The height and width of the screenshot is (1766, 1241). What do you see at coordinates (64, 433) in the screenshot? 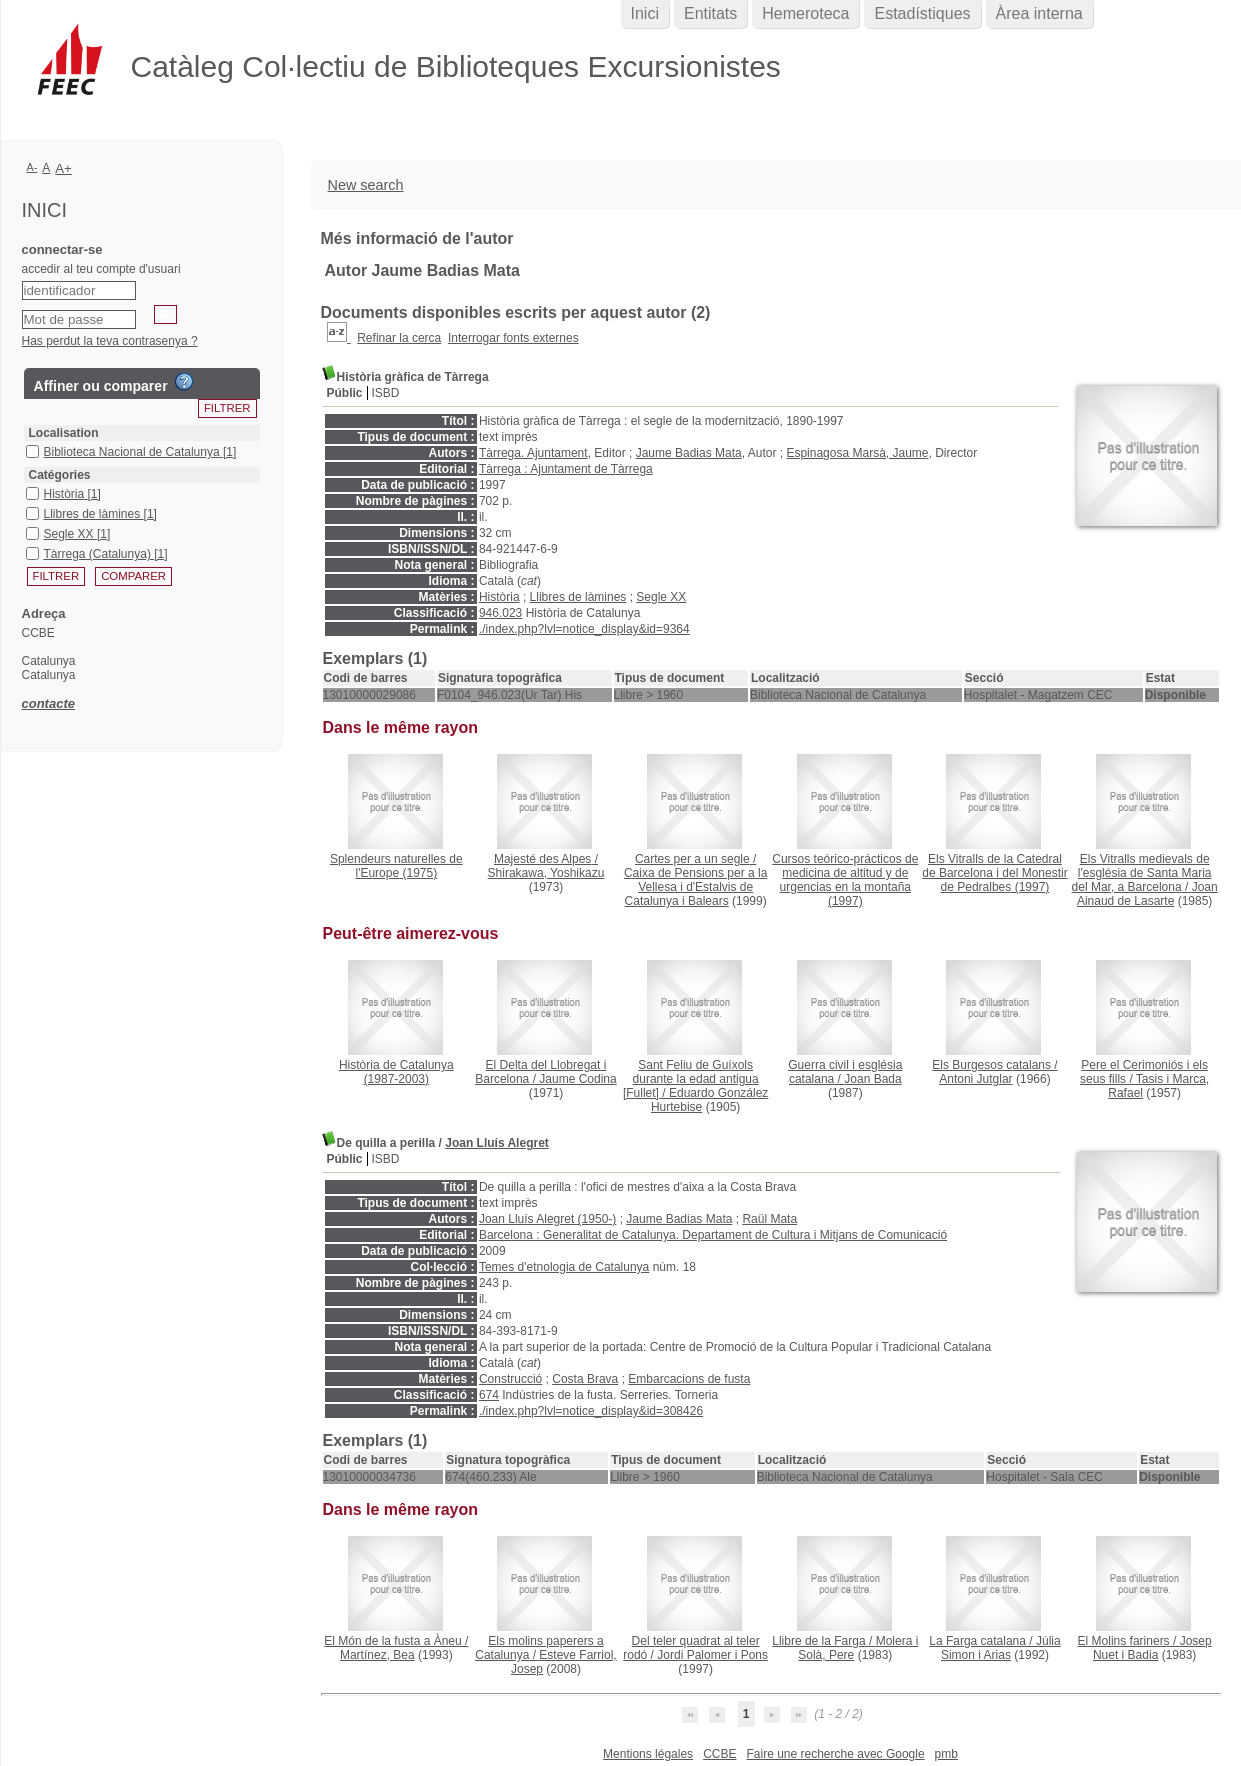
I see `Localisation` at bounding box center [64, 433].